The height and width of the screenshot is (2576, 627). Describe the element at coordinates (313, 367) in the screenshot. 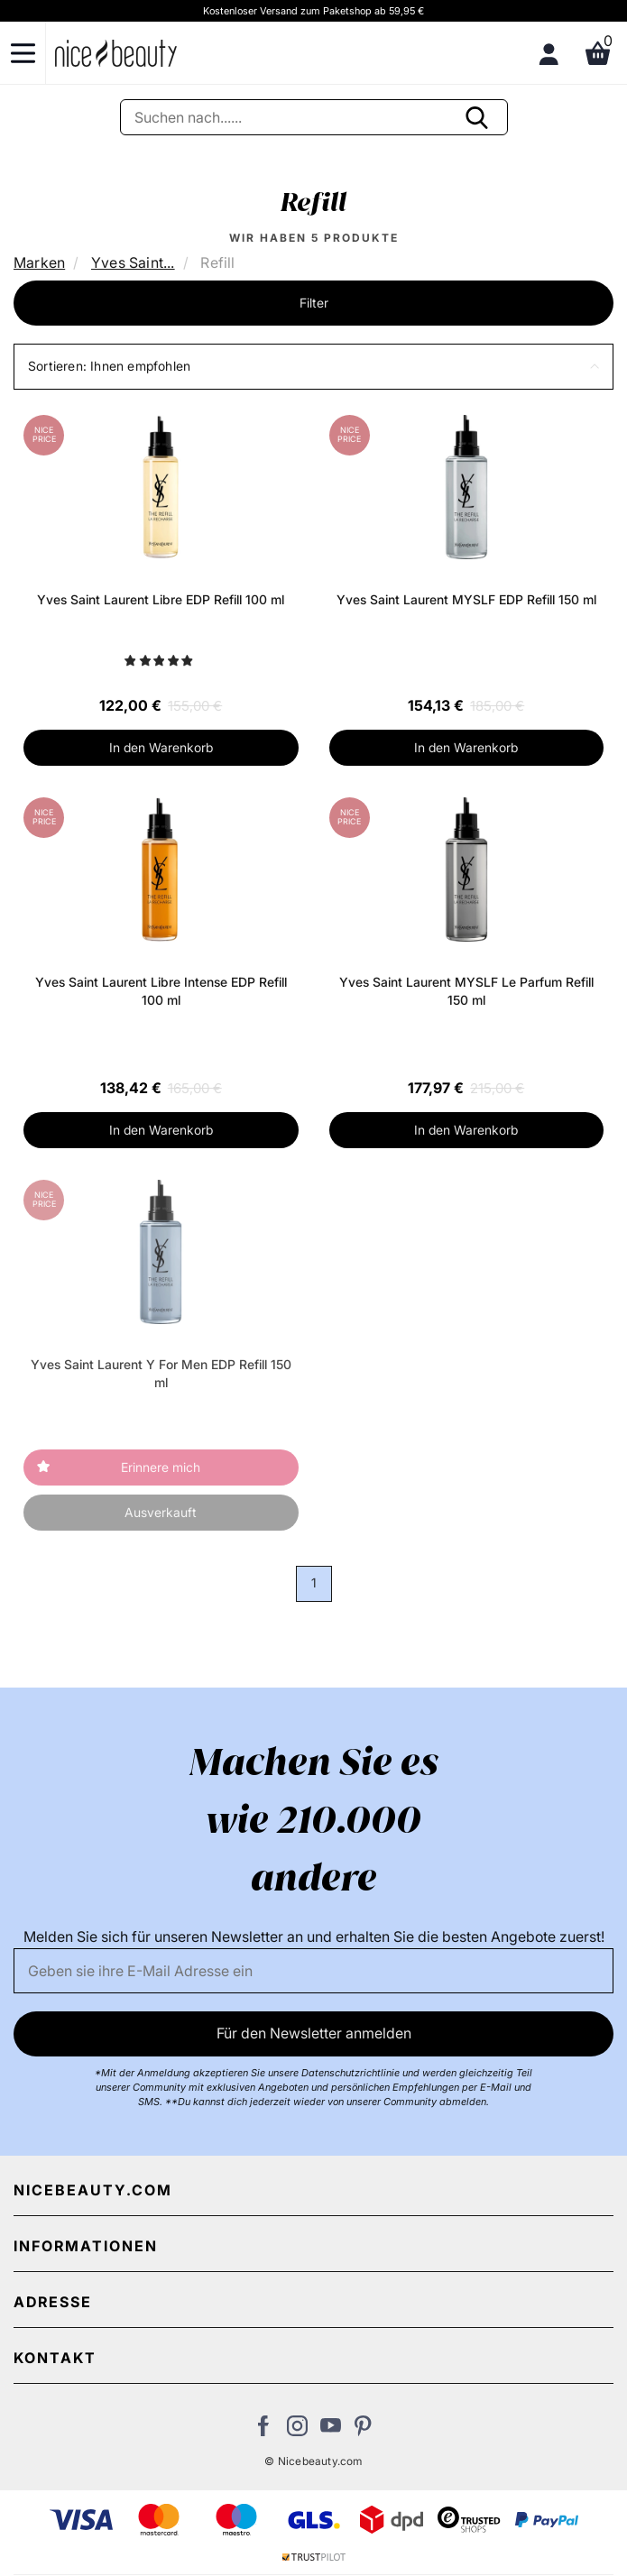

I see `[button]` at that location.